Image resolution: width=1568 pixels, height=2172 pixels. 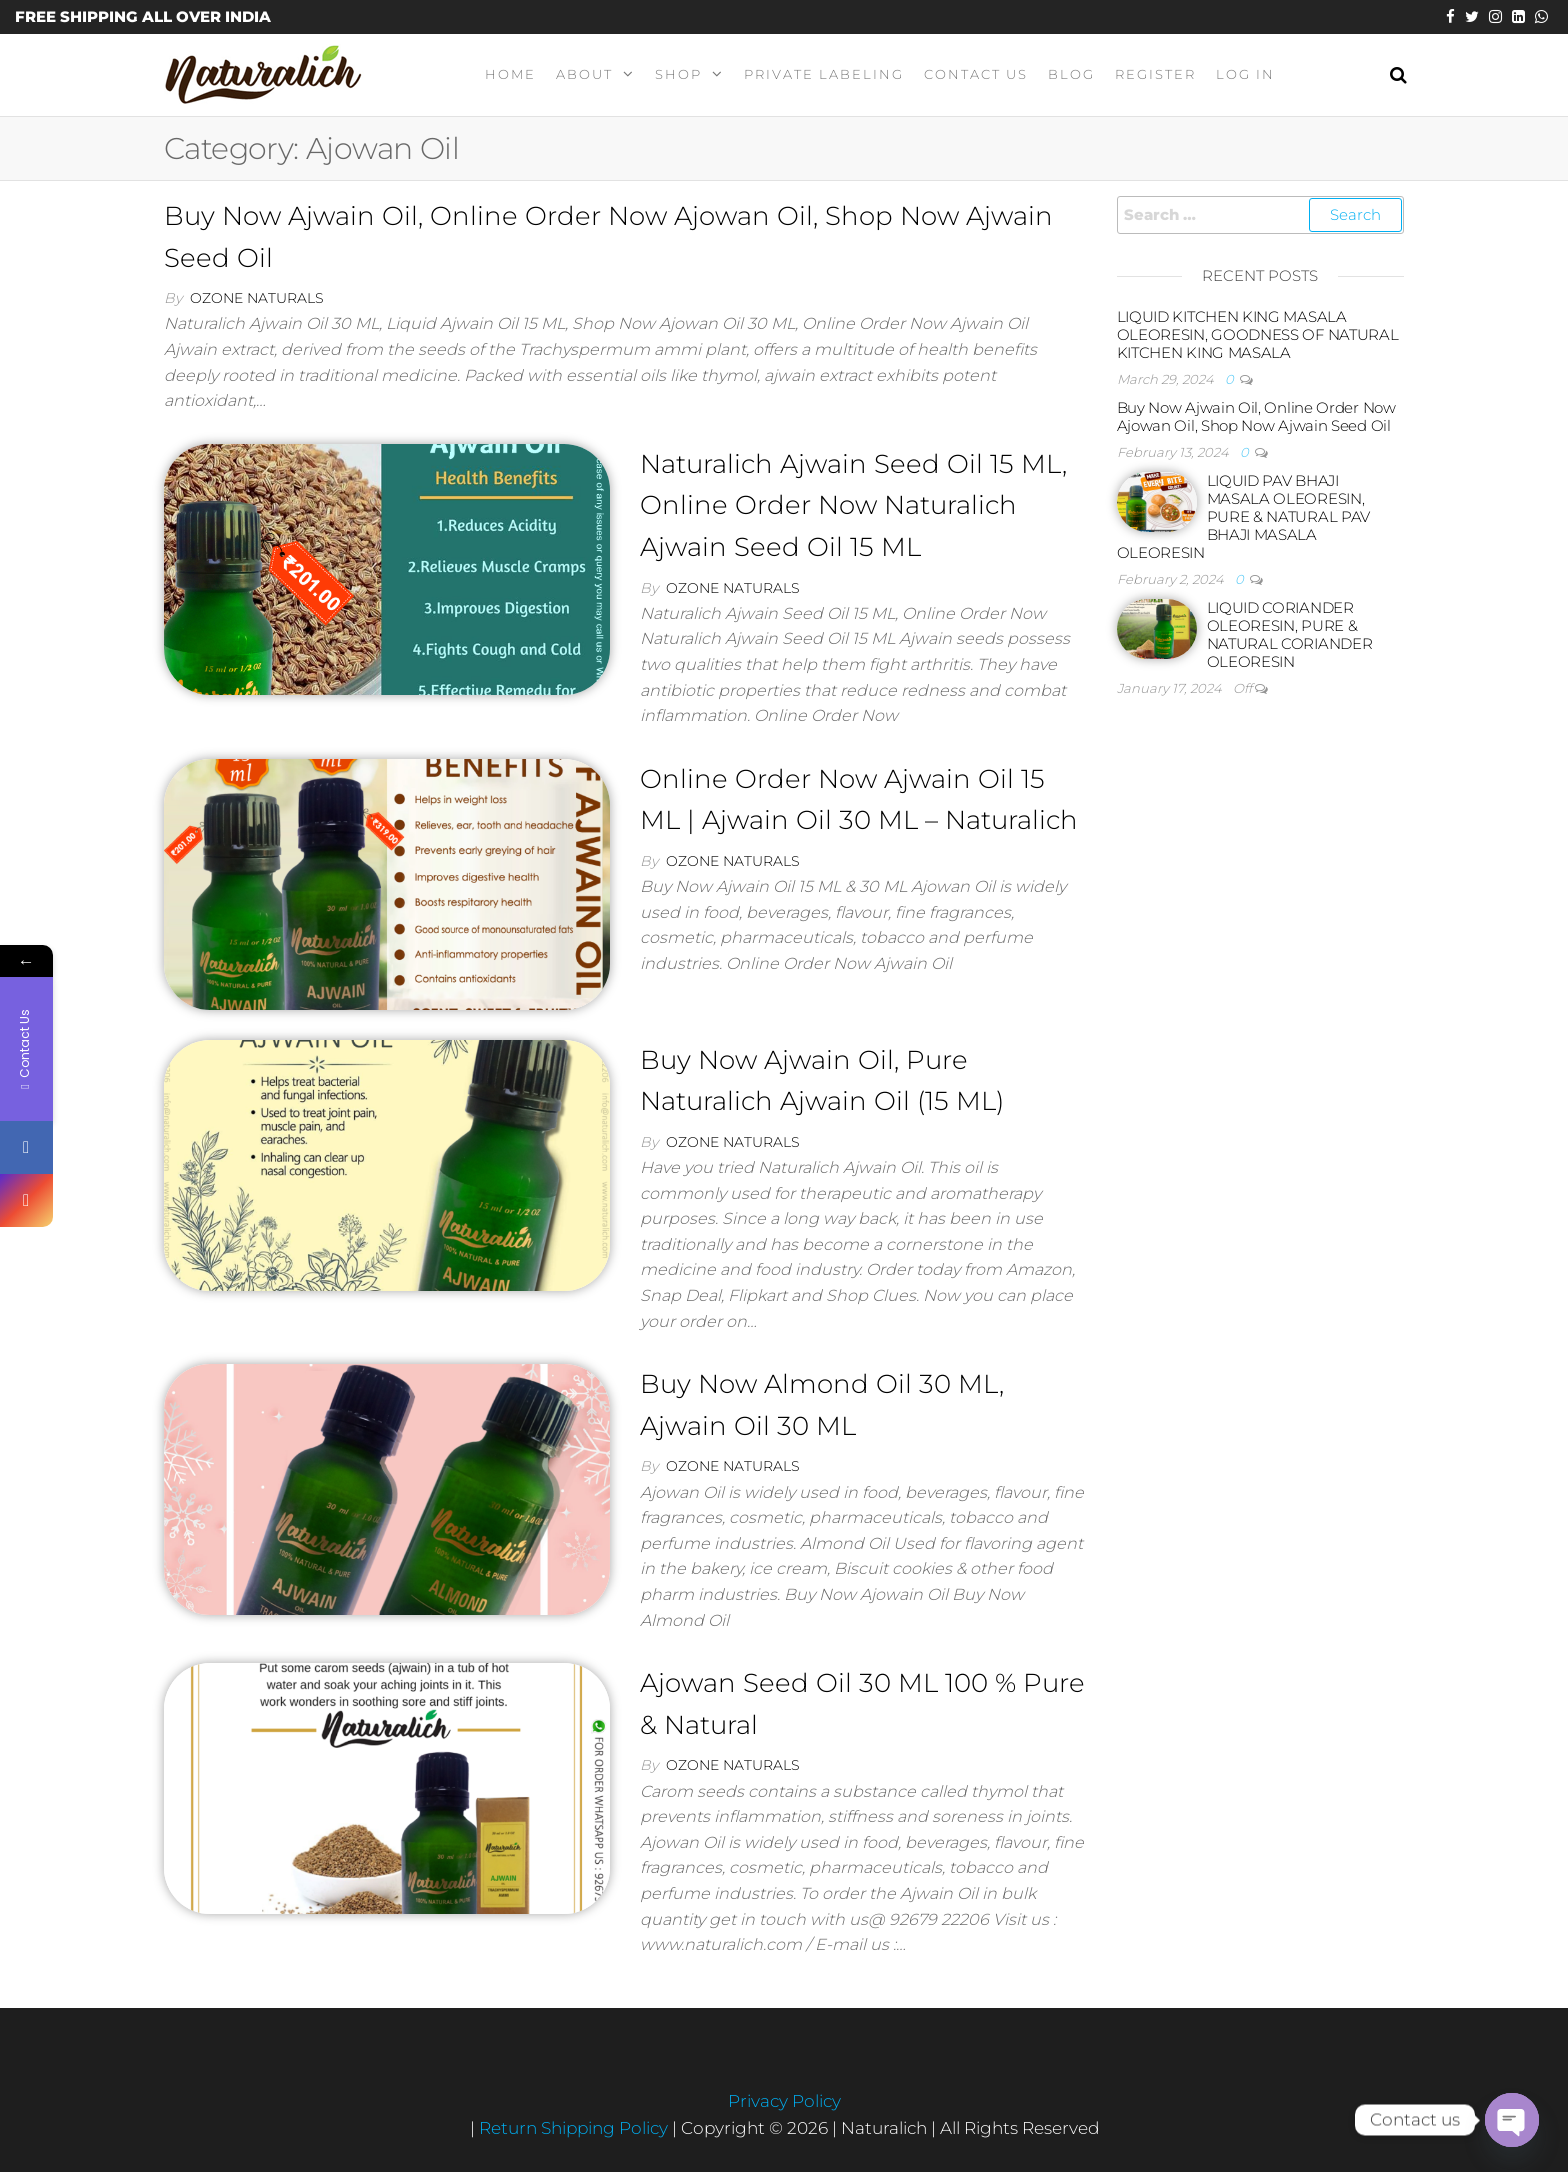 I want to click on About, so click(x=584, y=74).